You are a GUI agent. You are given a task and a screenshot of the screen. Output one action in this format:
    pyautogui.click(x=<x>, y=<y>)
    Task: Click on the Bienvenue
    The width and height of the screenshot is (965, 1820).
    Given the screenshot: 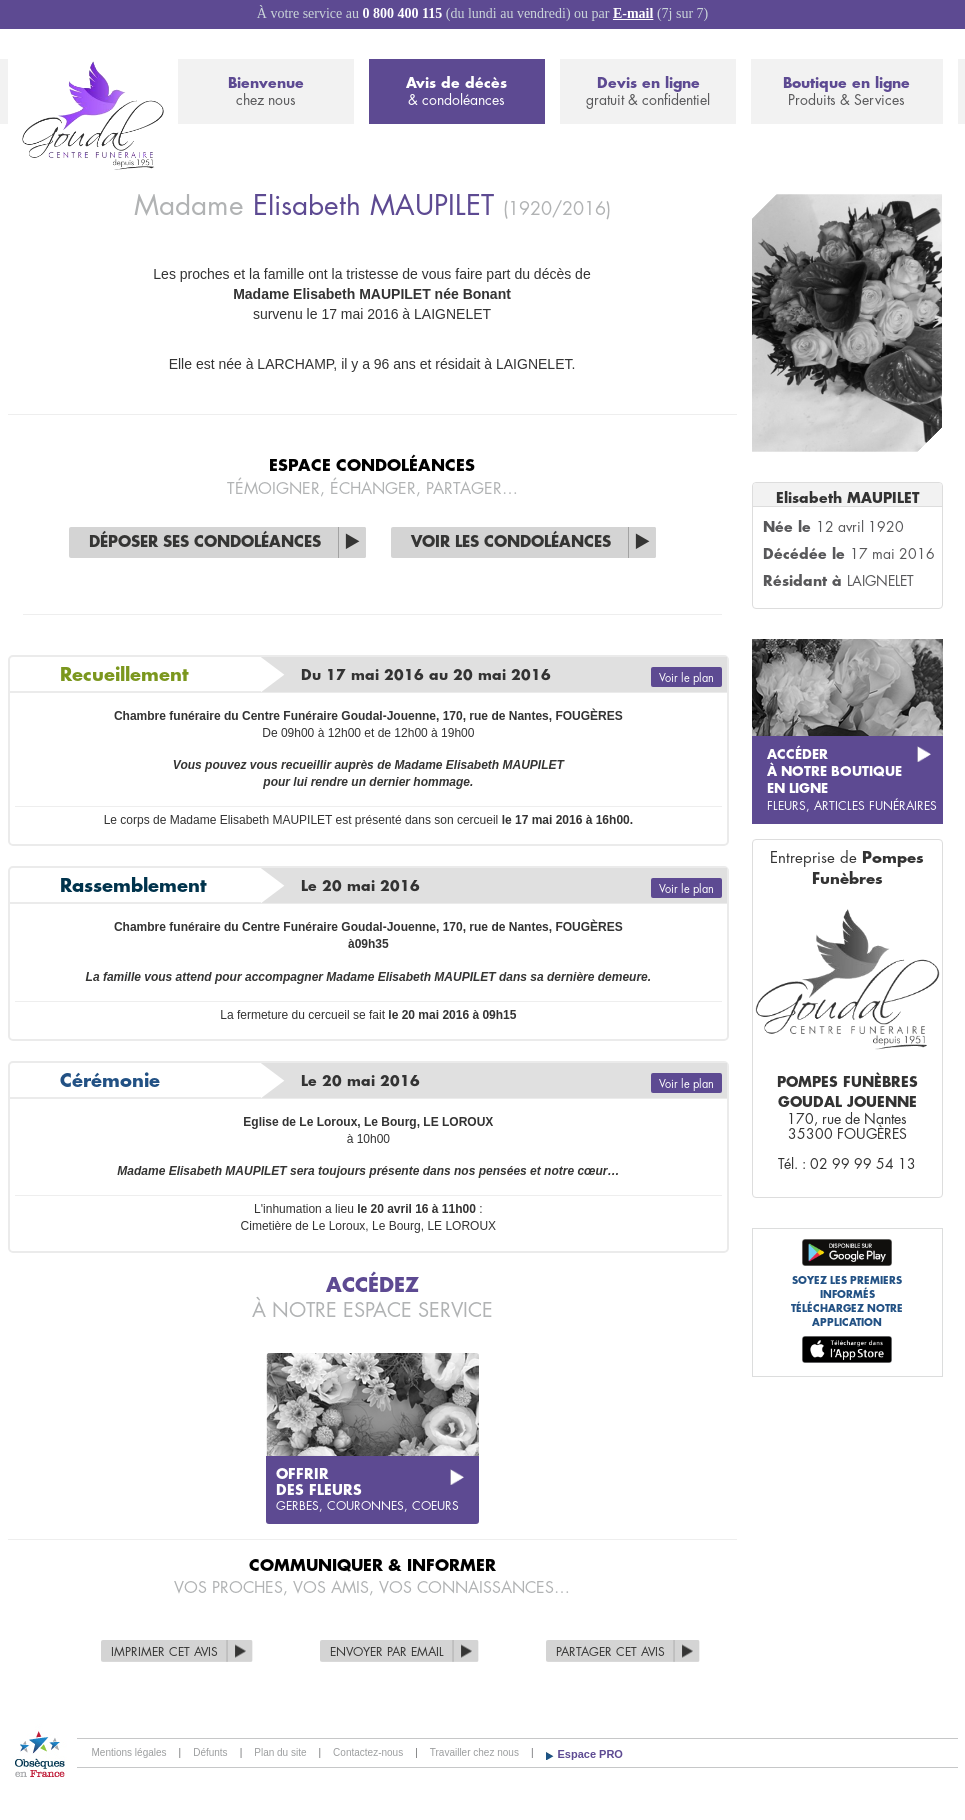 What is the action you would take?
    pyautogui.click(x=266, y=92)
    